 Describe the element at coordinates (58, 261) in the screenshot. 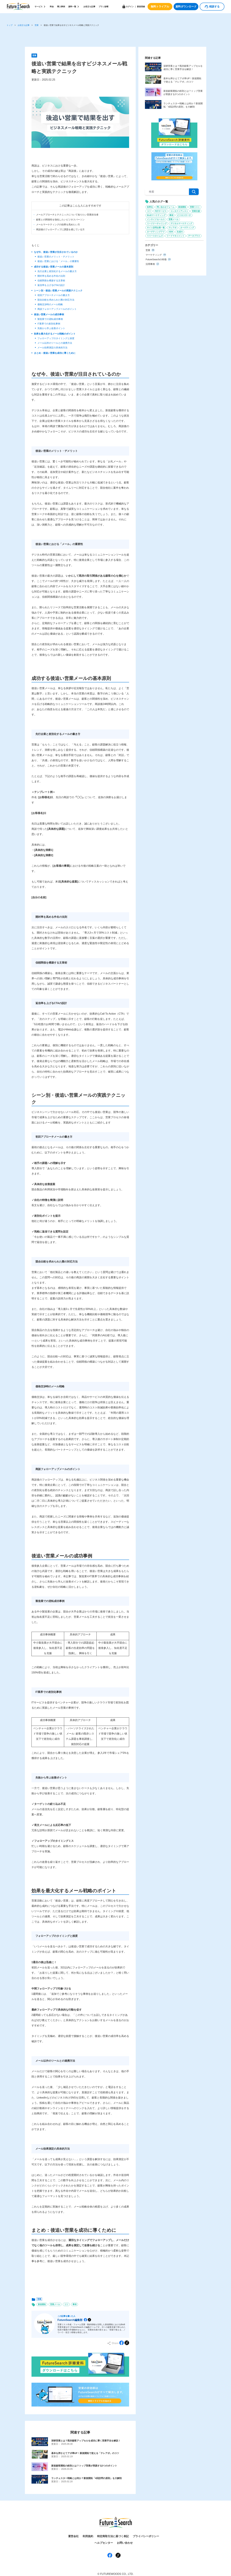

I see `後追い営業における「メール」の重要性` at that location.